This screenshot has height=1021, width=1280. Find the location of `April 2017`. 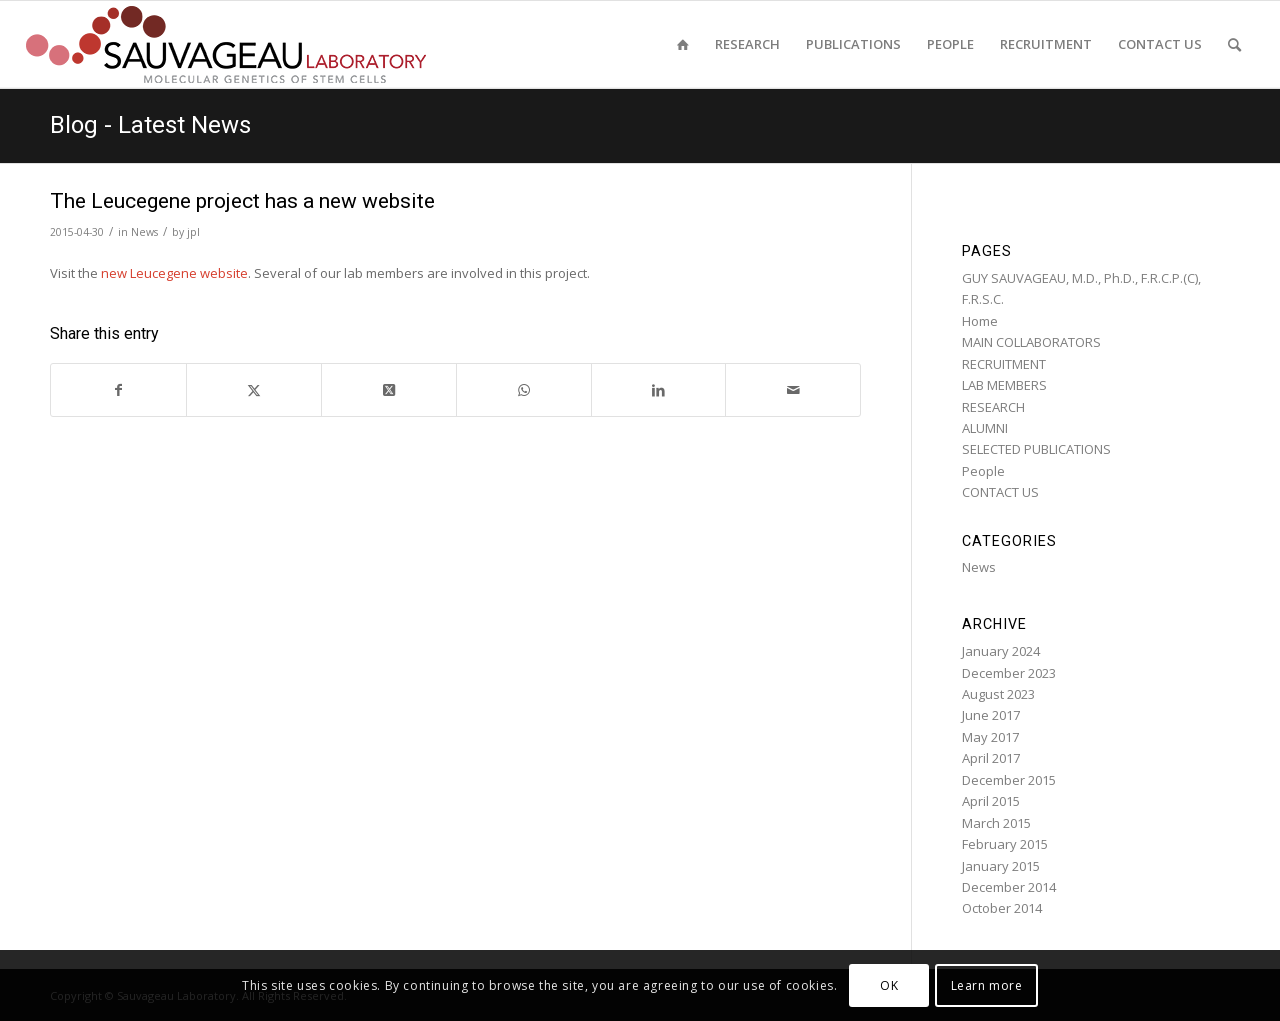

April 2017 is located at coordinates (991, 758).